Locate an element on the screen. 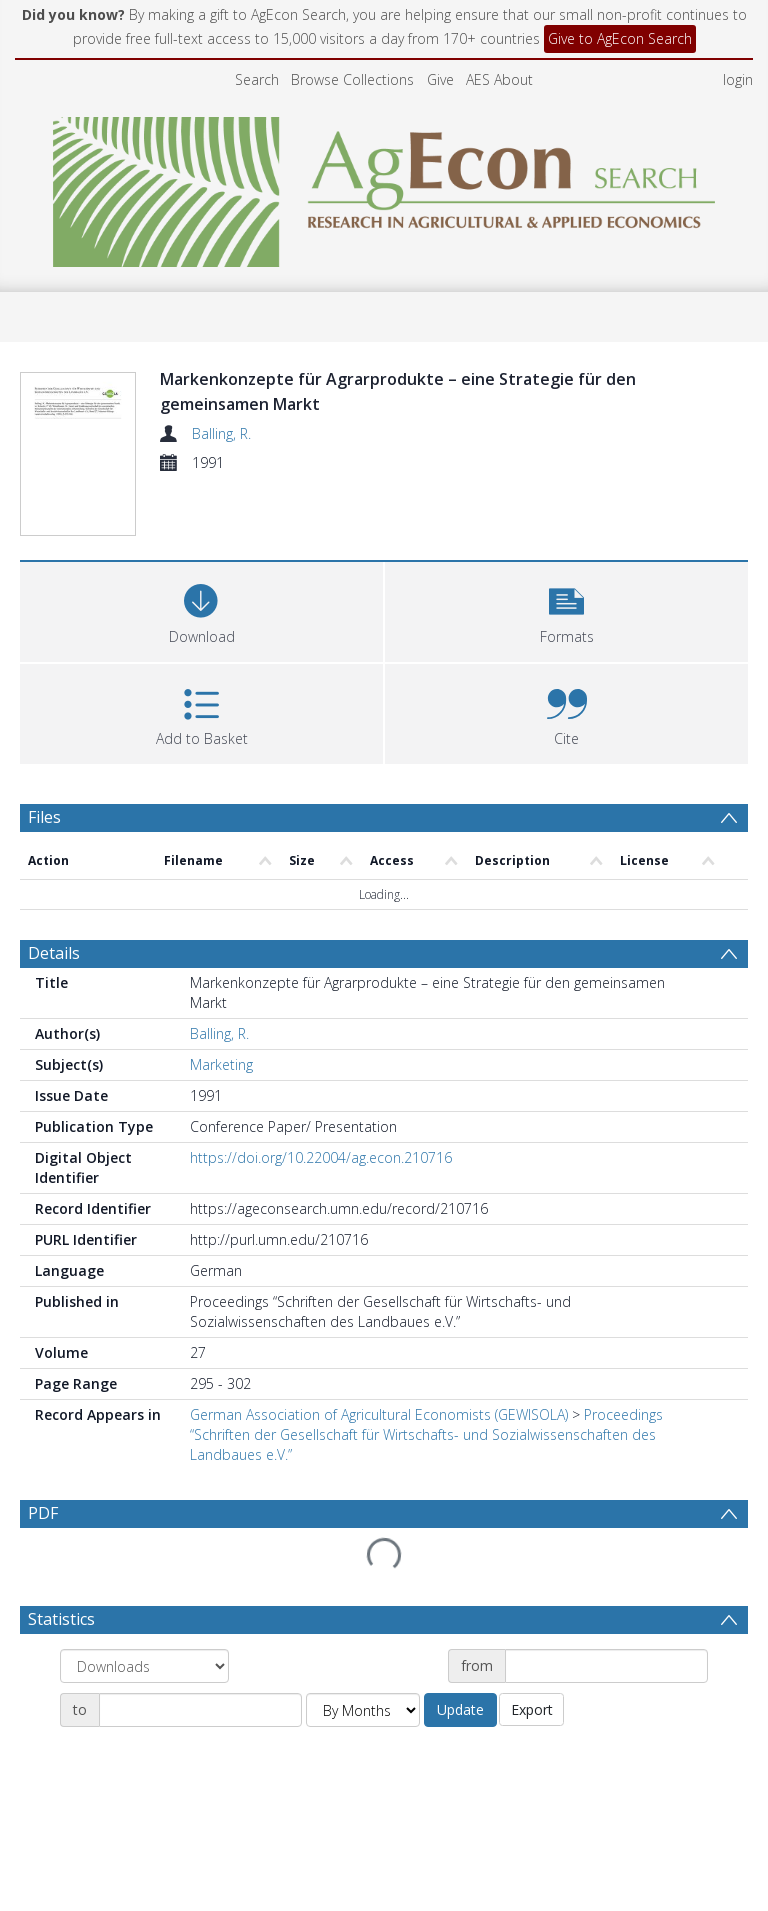 The image size is (768, 1911). AES About is located at coordinates (499, 79).